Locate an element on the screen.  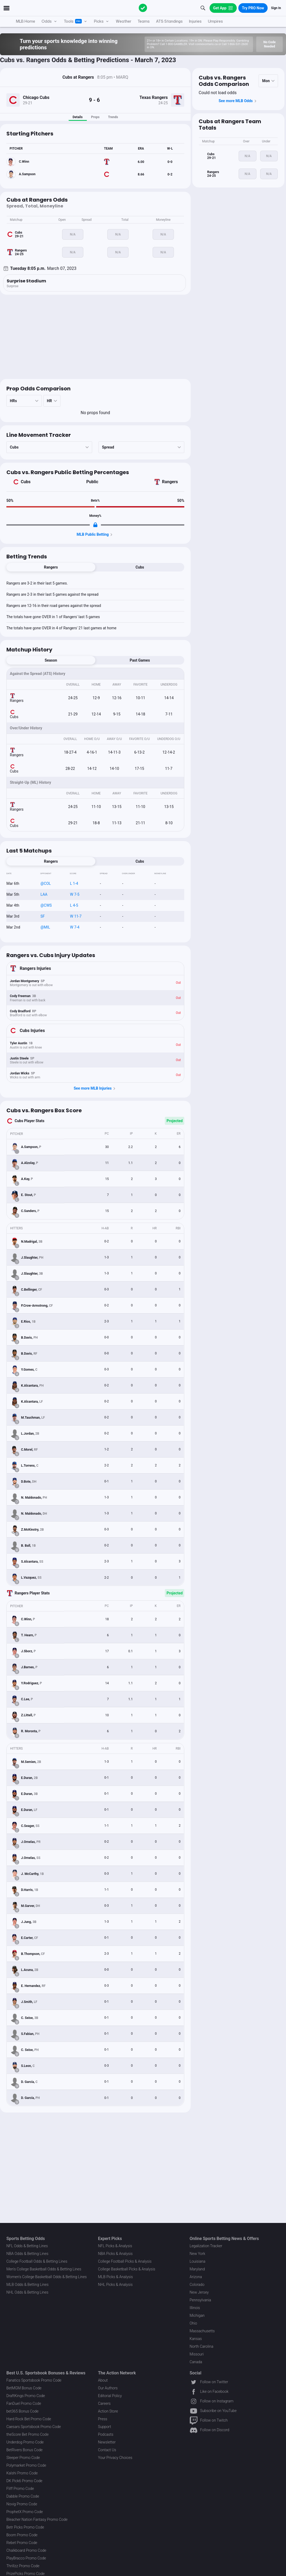
NFL Odds & Betting Lines is located at coordinates (27, 2246).